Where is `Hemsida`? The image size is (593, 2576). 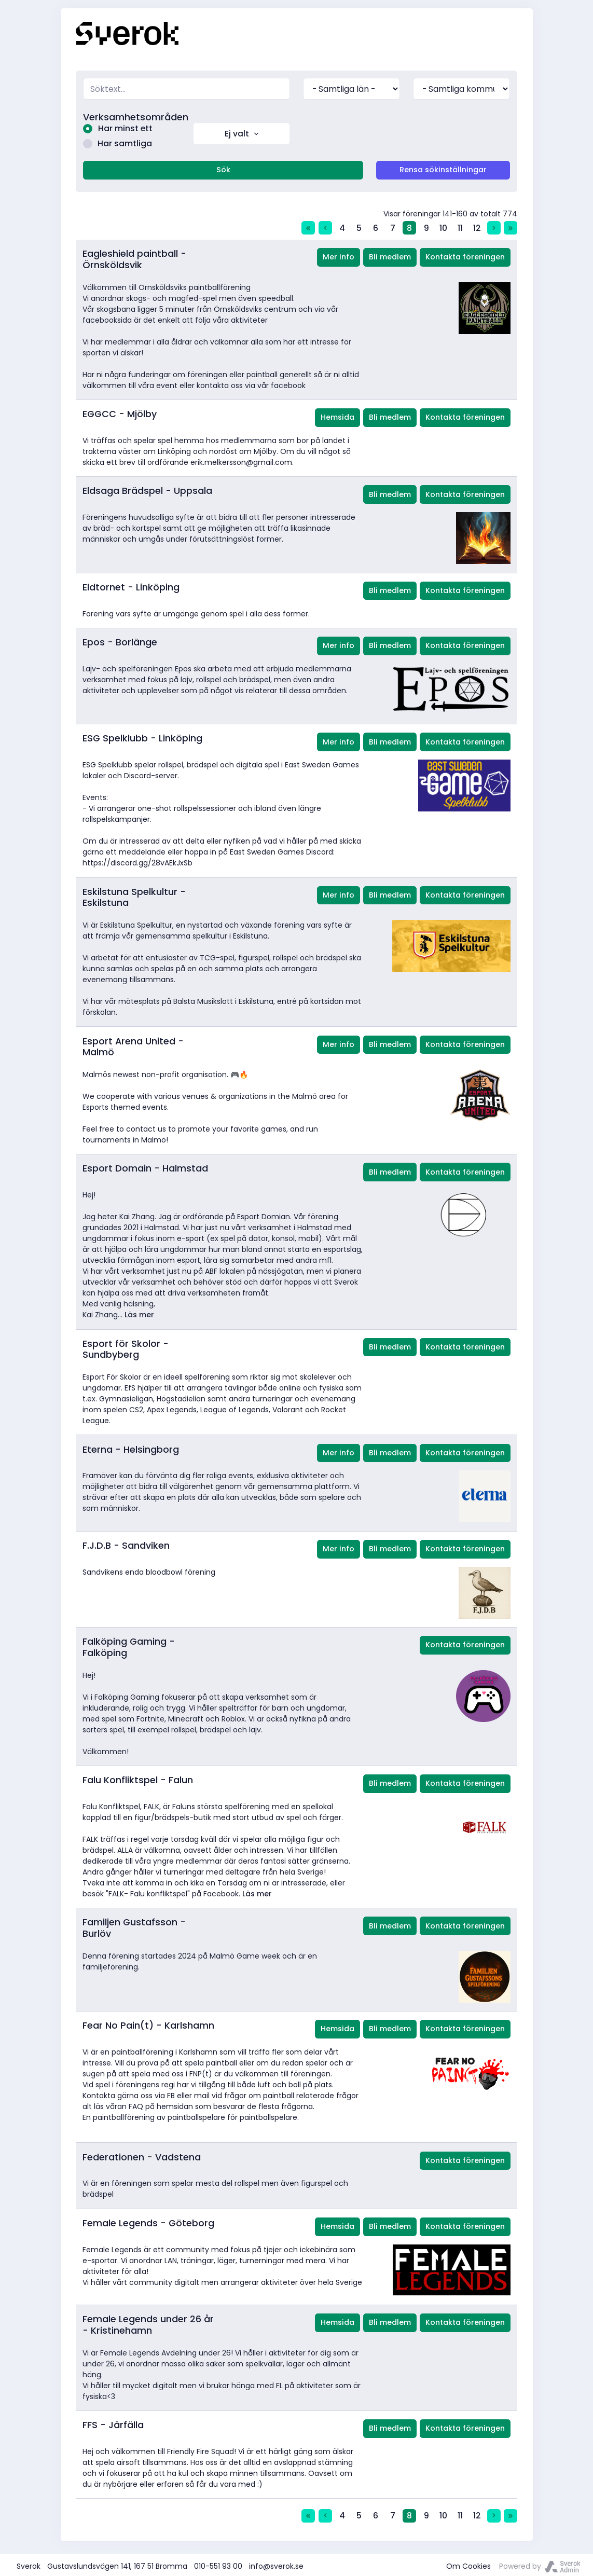 Hemsida is located at coordinates (337, 414).